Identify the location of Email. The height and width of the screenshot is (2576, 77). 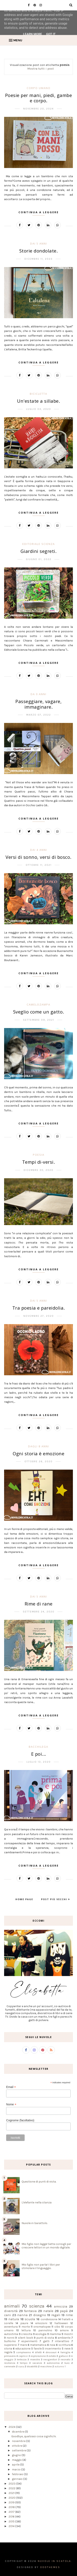
(11, 2087).